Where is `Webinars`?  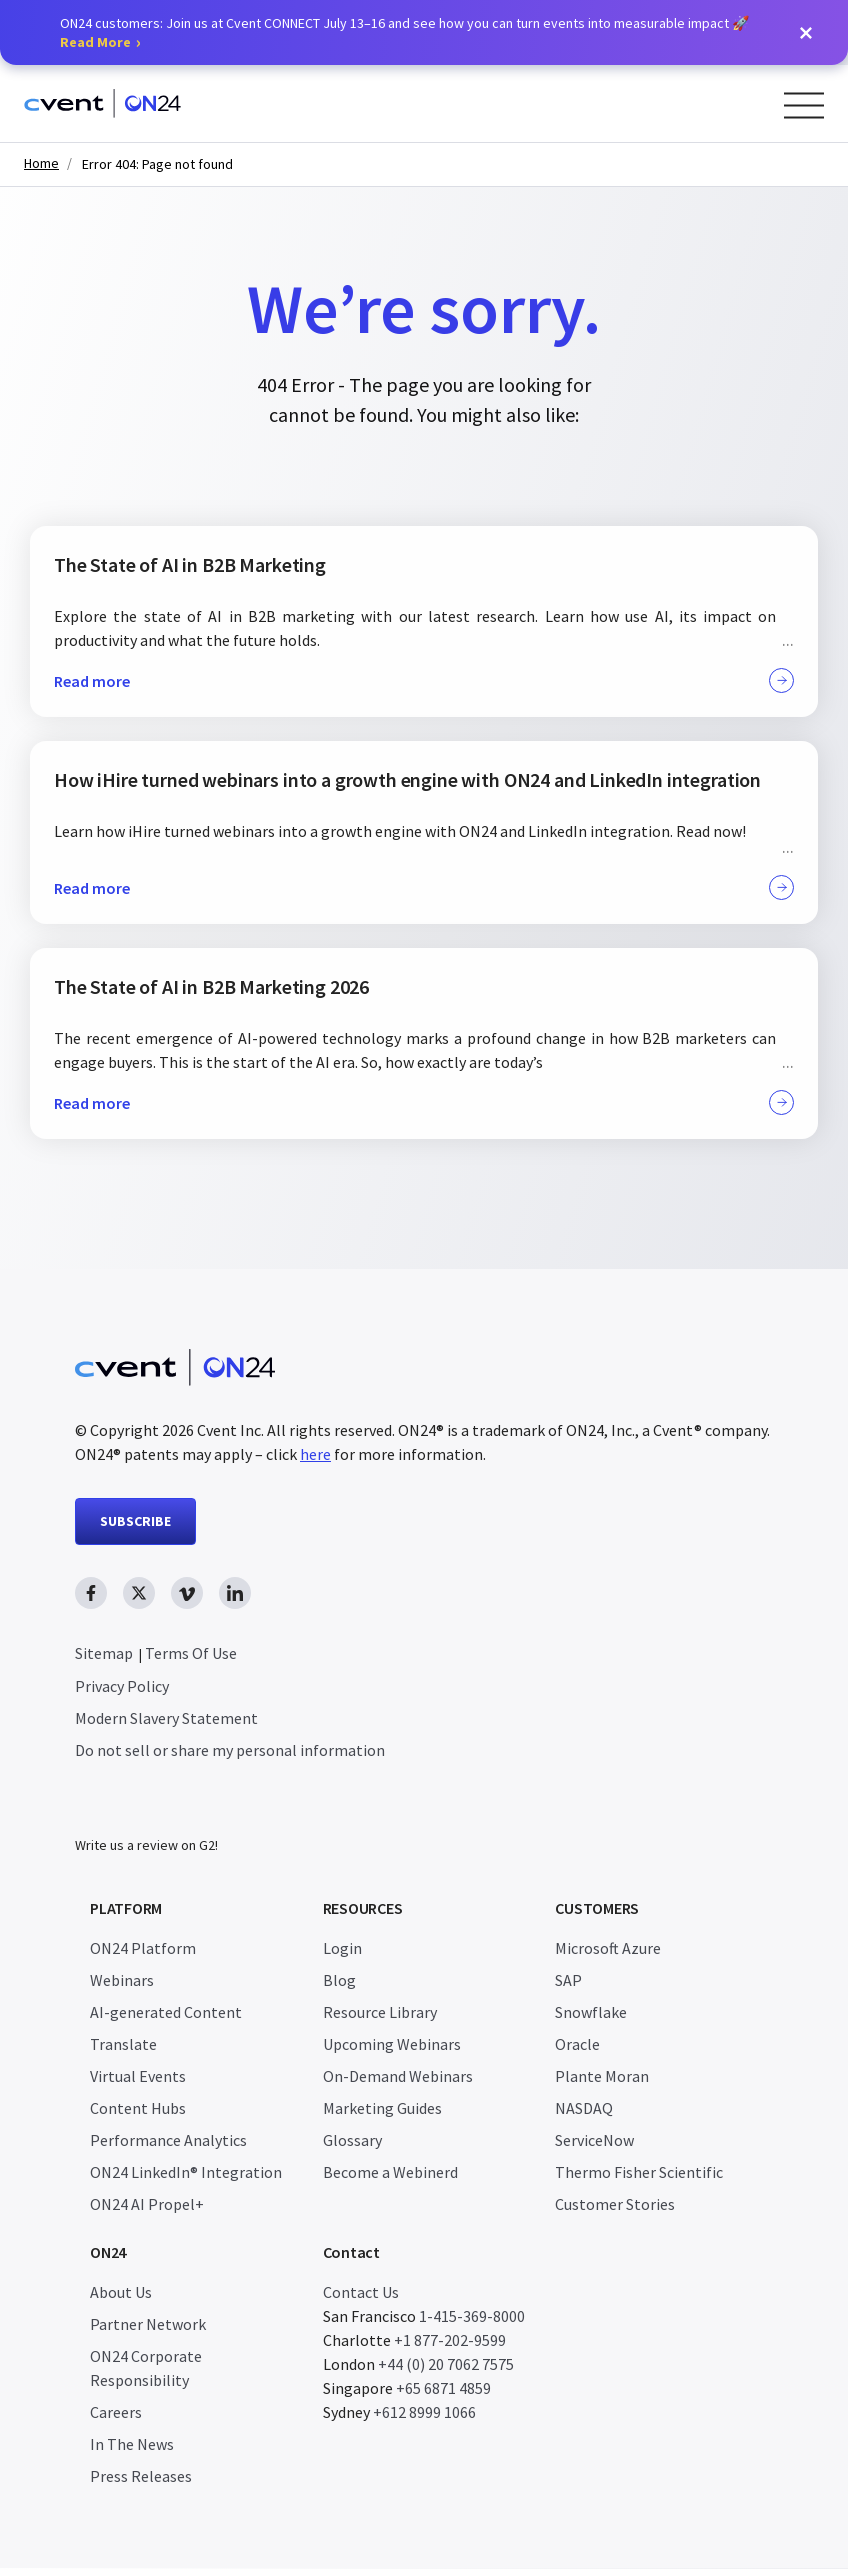
Webinars is located at coordinates (122, 1981).